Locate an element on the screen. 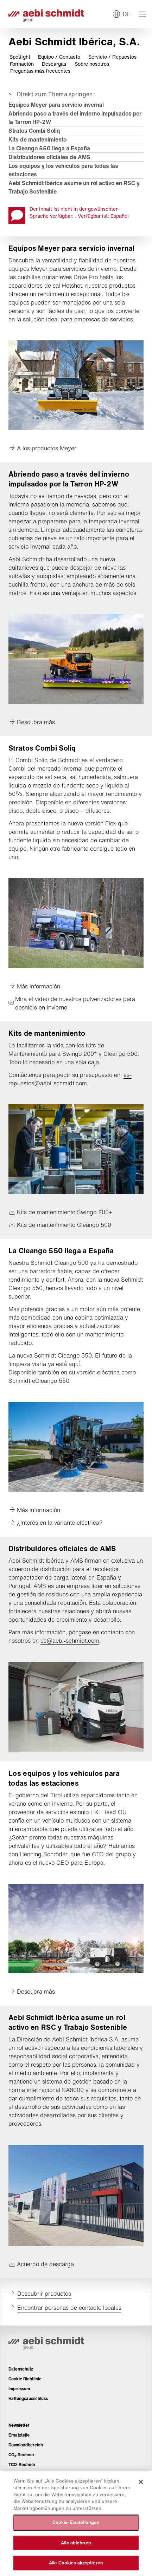 This screenshot has height=2576, width=152. Kits de mantenimiento is located at coordinates (37, 139).